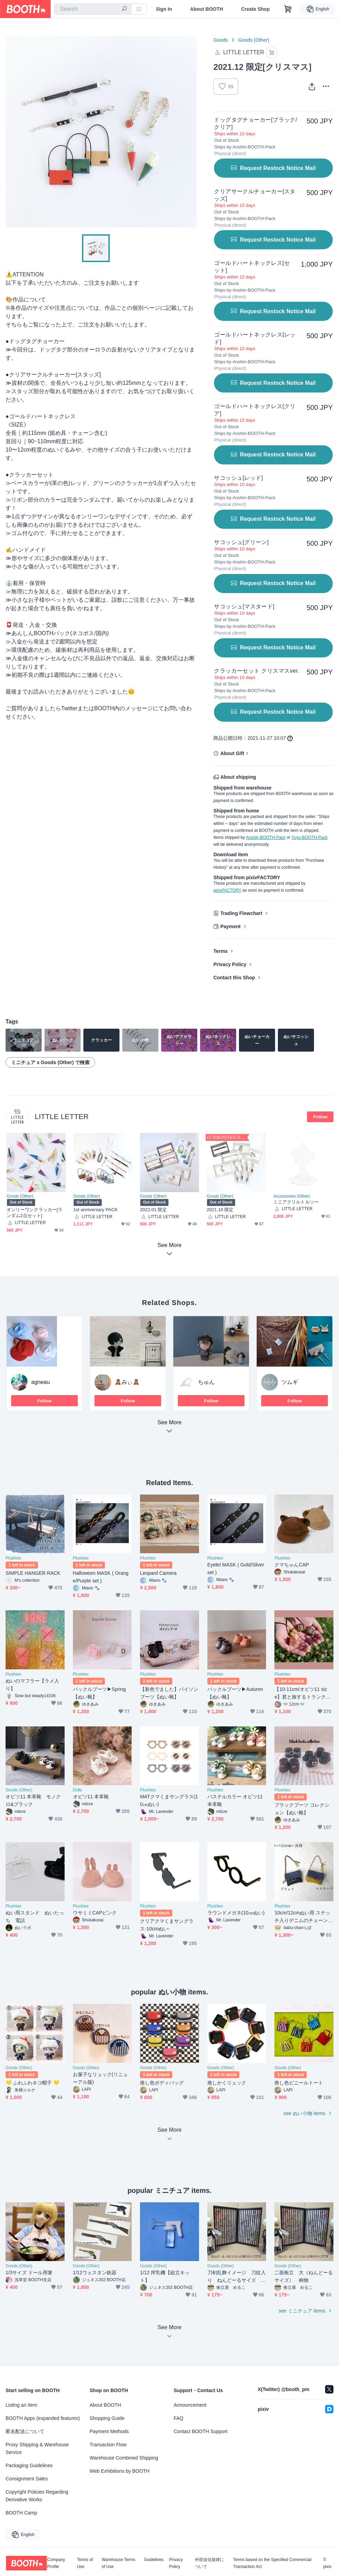 This screenshot has height=2576, width=339. What do you see at coordinates (206, 1382) in the screenshot?
I see `ちゅん` at bounding box center [206, 1382].